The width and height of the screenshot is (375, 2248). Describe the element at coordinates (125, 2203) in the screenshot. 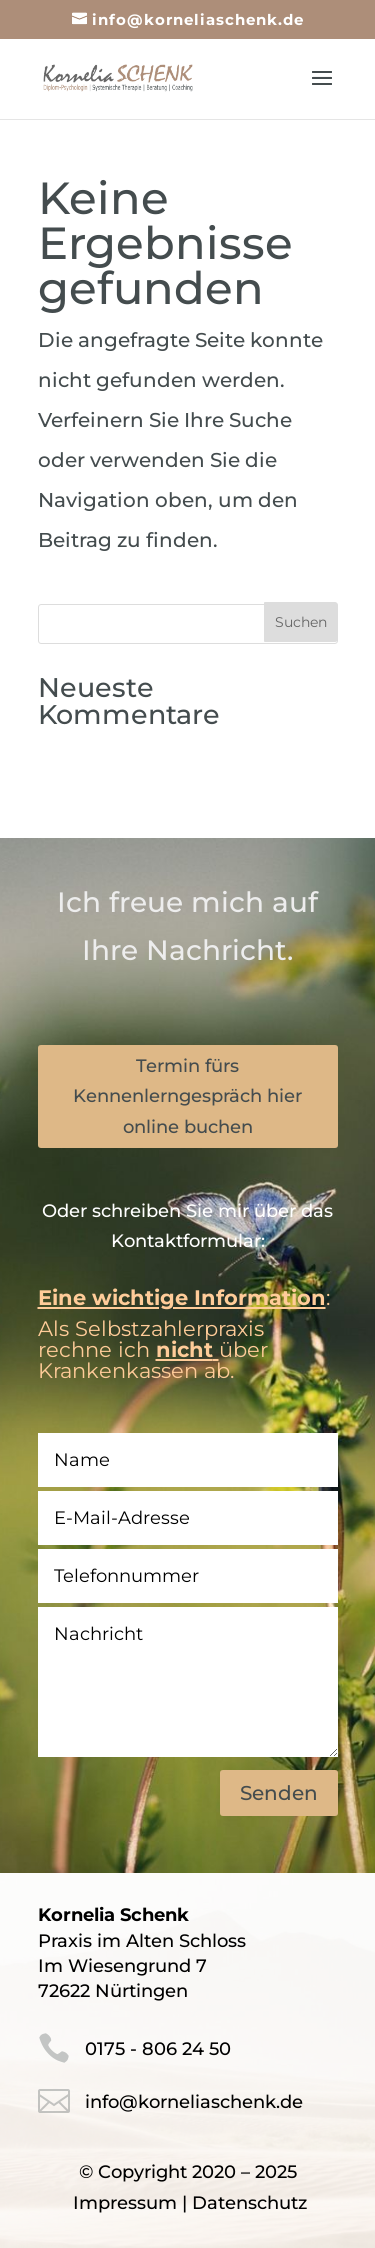

I see `Impressum` at that location.